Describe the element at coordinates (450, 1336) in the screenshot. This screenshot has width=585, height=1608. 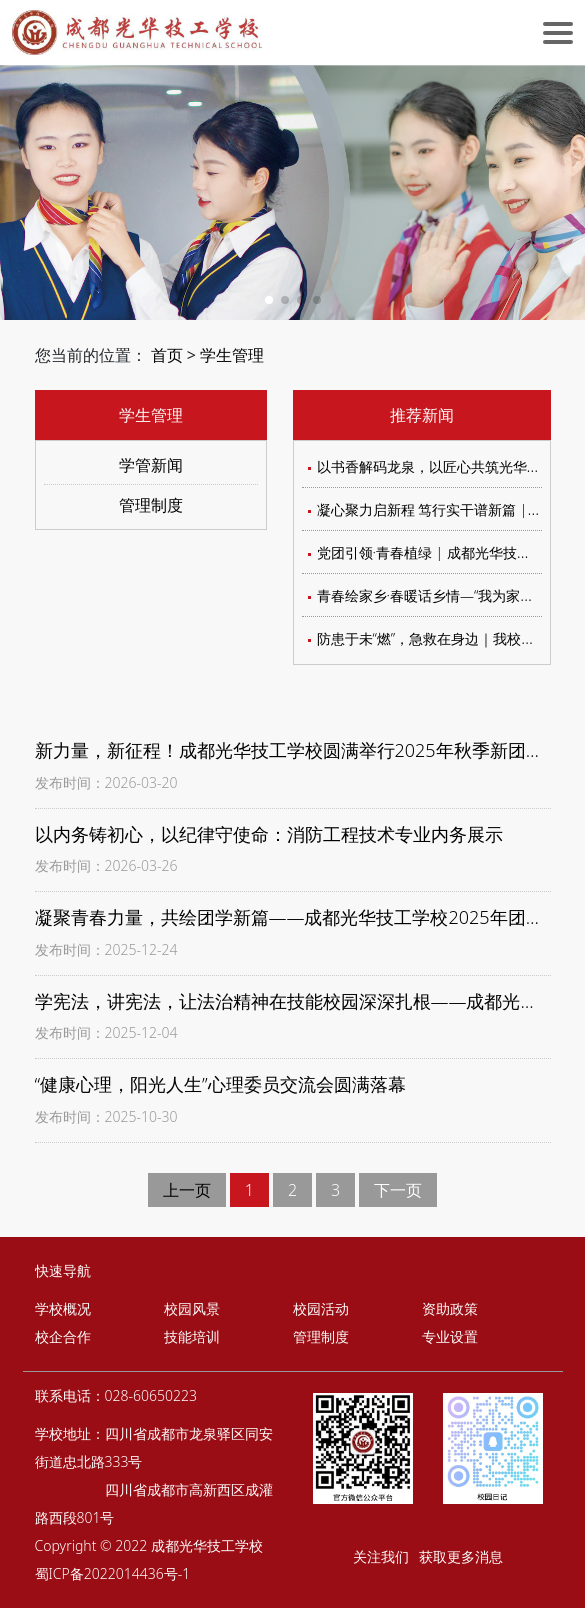
I see `专业设置` at that location.